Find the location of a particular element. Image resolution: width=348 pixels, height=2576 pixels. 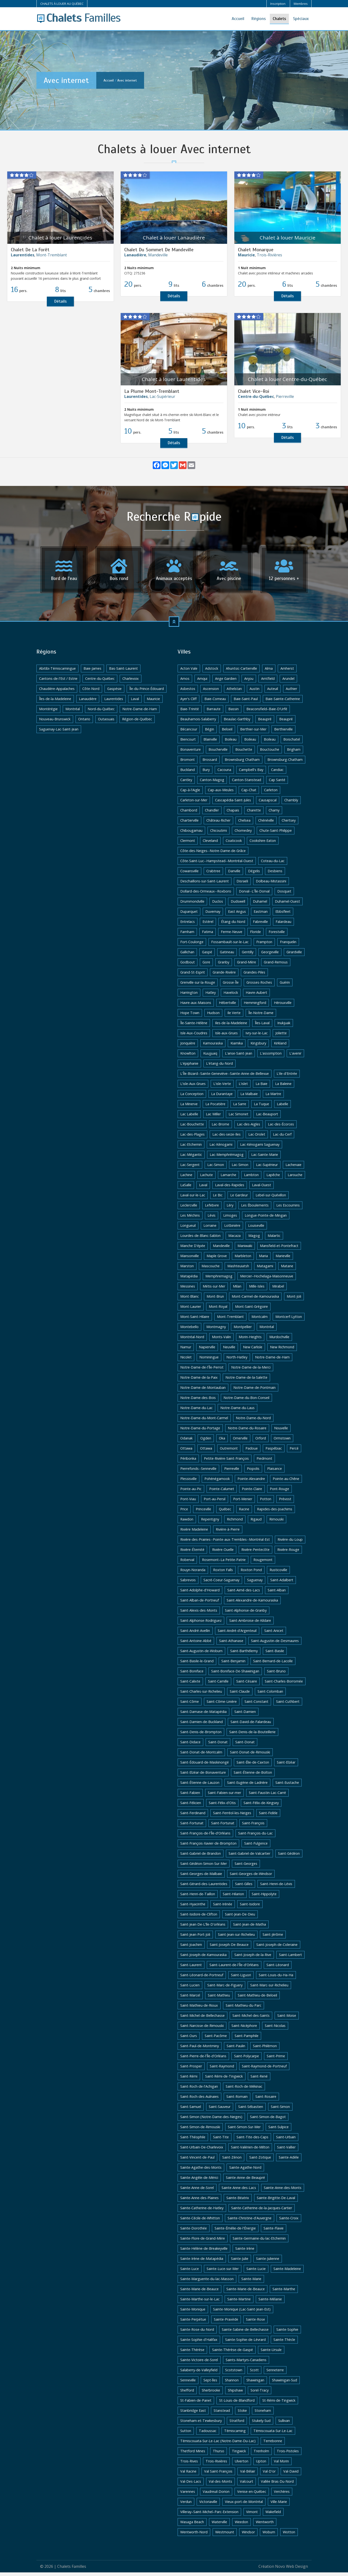

Lachine is located at coordinates (186, 1178).